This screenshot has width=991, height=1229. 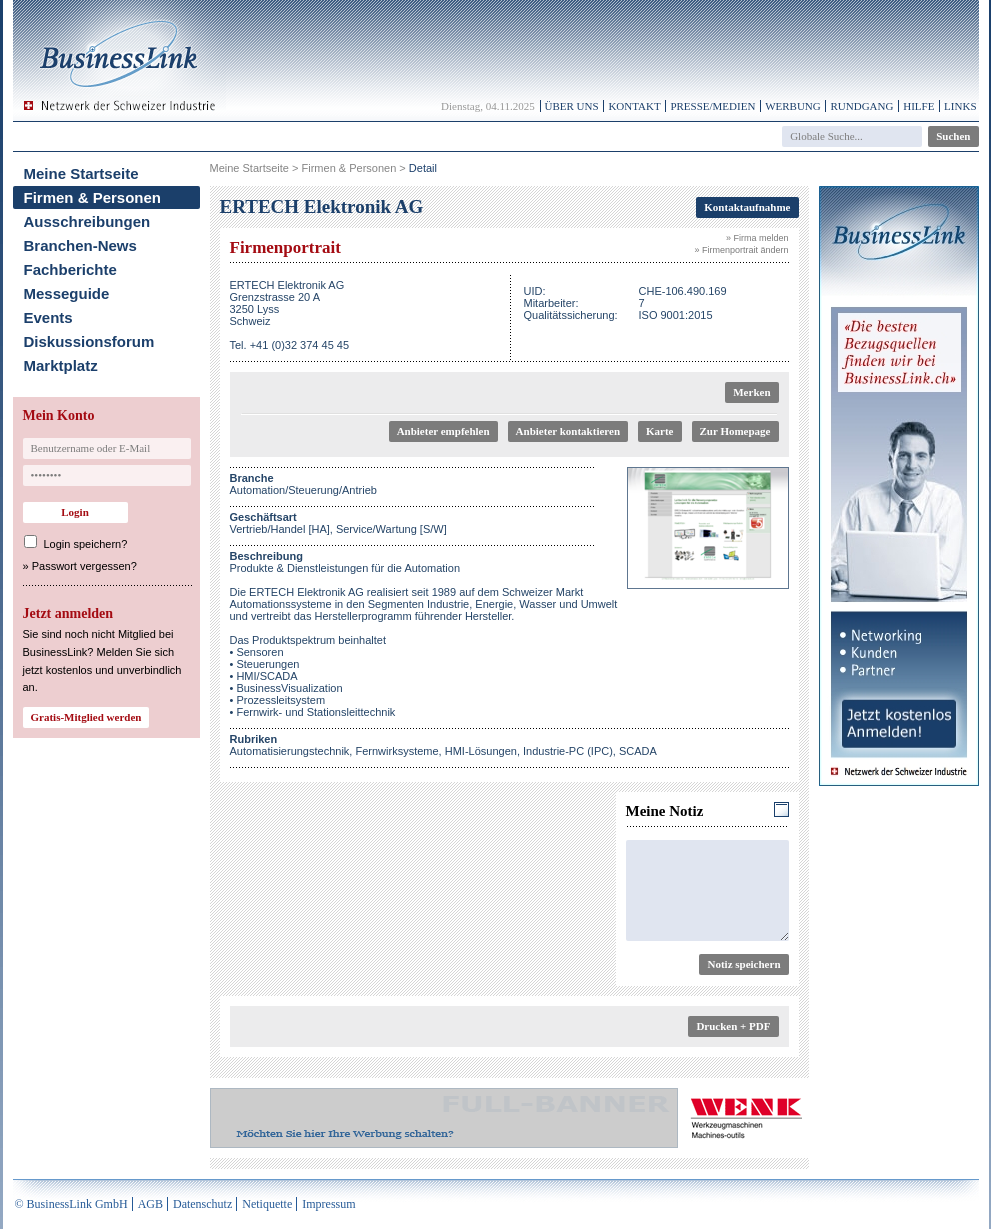 What do you see at coordinates (634, 106) in the screenshot?
I see `Kontakt` at bounding box center [634, 106].